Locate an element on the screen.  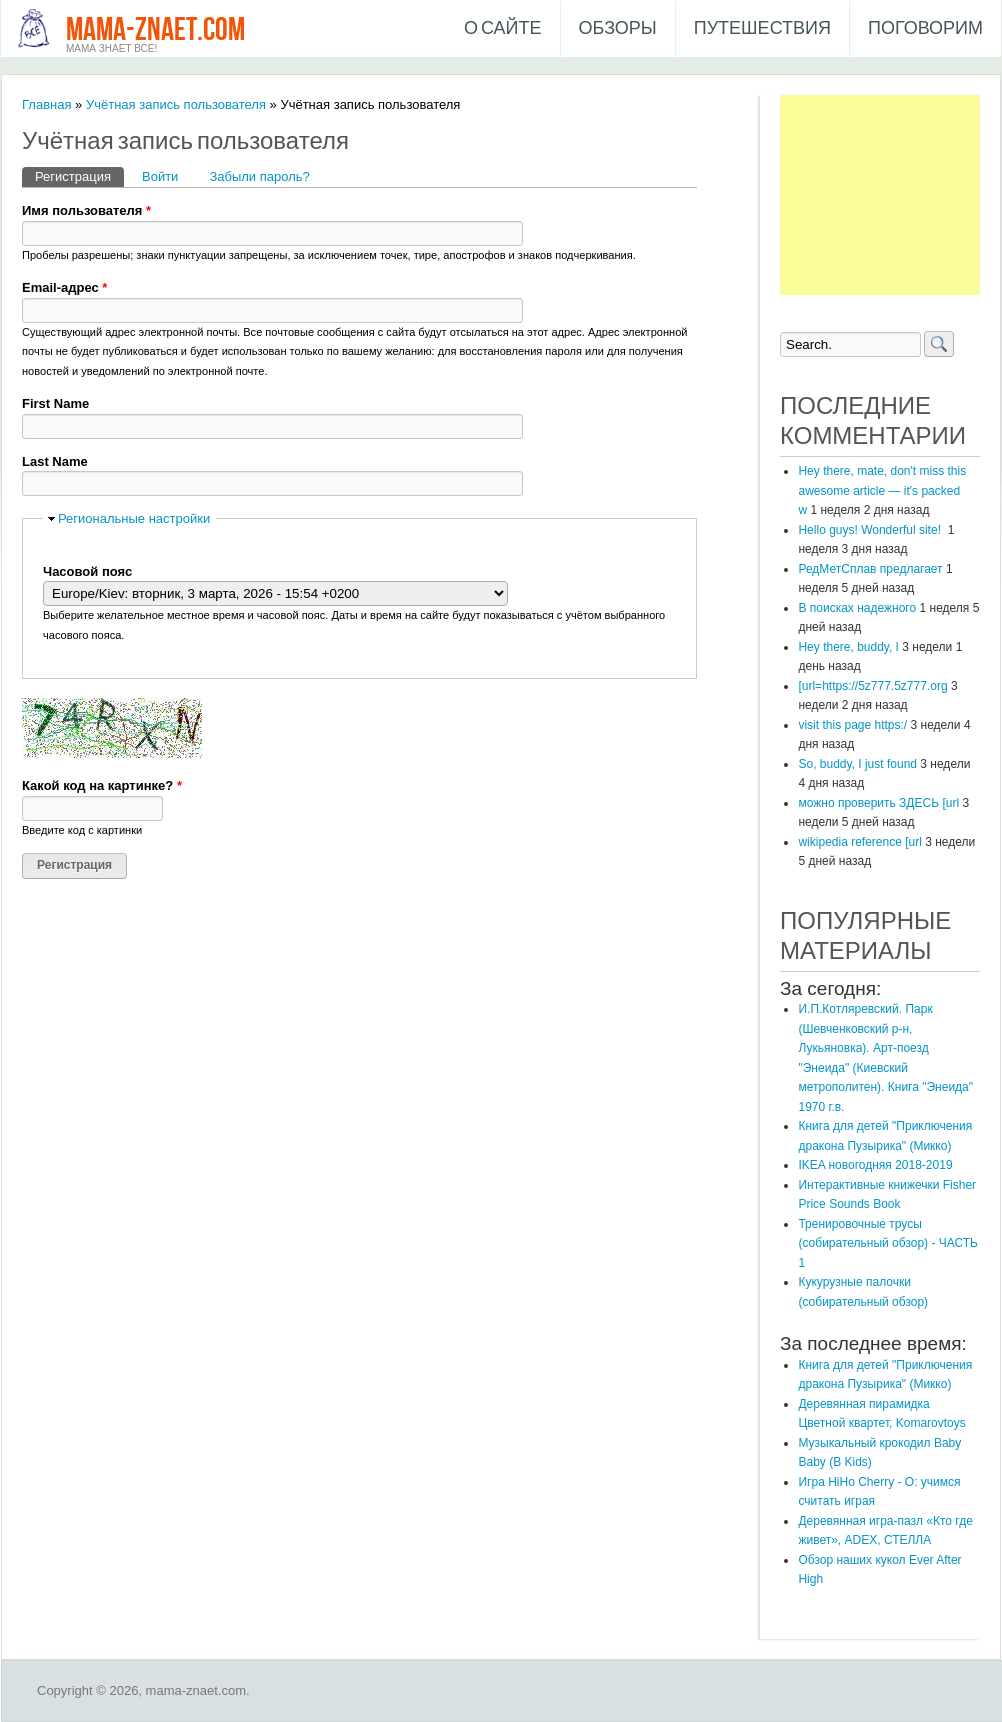
Hello guys! Wonderful site! is located at coordinates (871, 530).